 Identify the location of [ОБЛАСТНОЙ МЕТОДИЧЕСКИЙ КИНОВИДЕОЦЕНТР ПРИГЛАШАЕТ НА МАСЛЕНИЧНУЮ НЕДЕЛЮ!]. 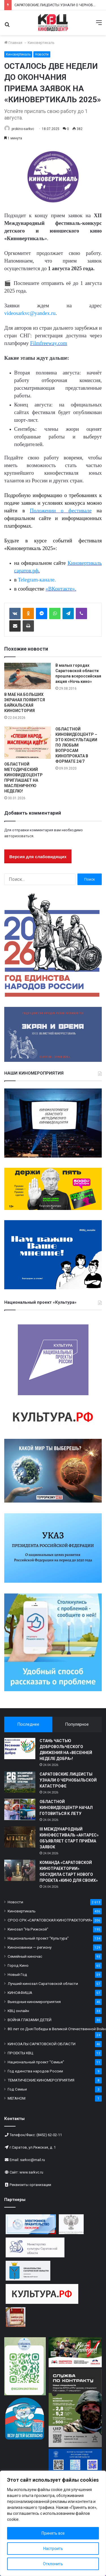
(27, 742).